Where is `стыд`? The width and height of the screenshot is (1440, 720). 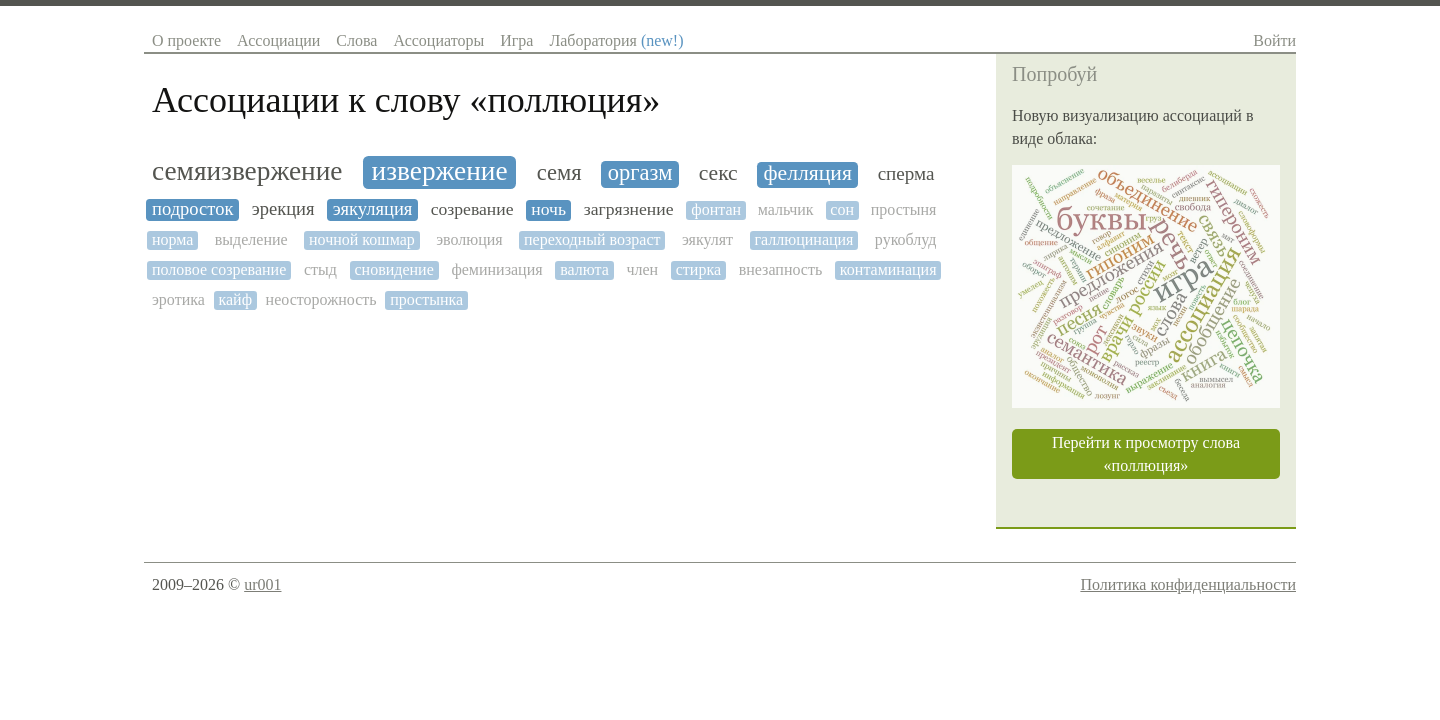 стыд is located at coordinates (320, 269).